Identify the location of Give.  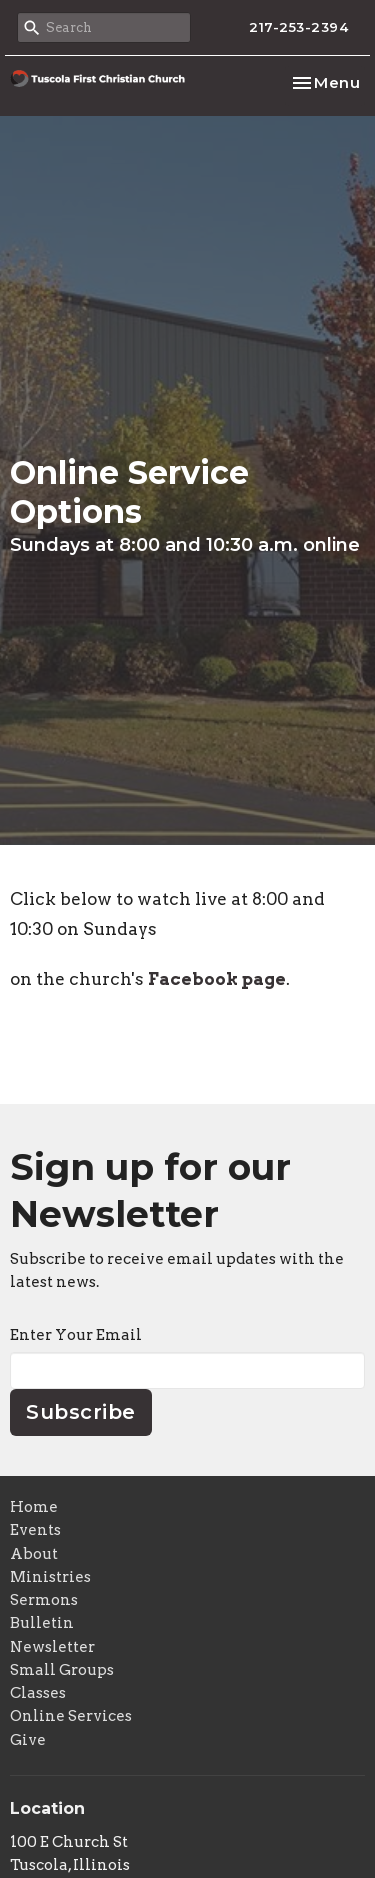
(28, 1740).